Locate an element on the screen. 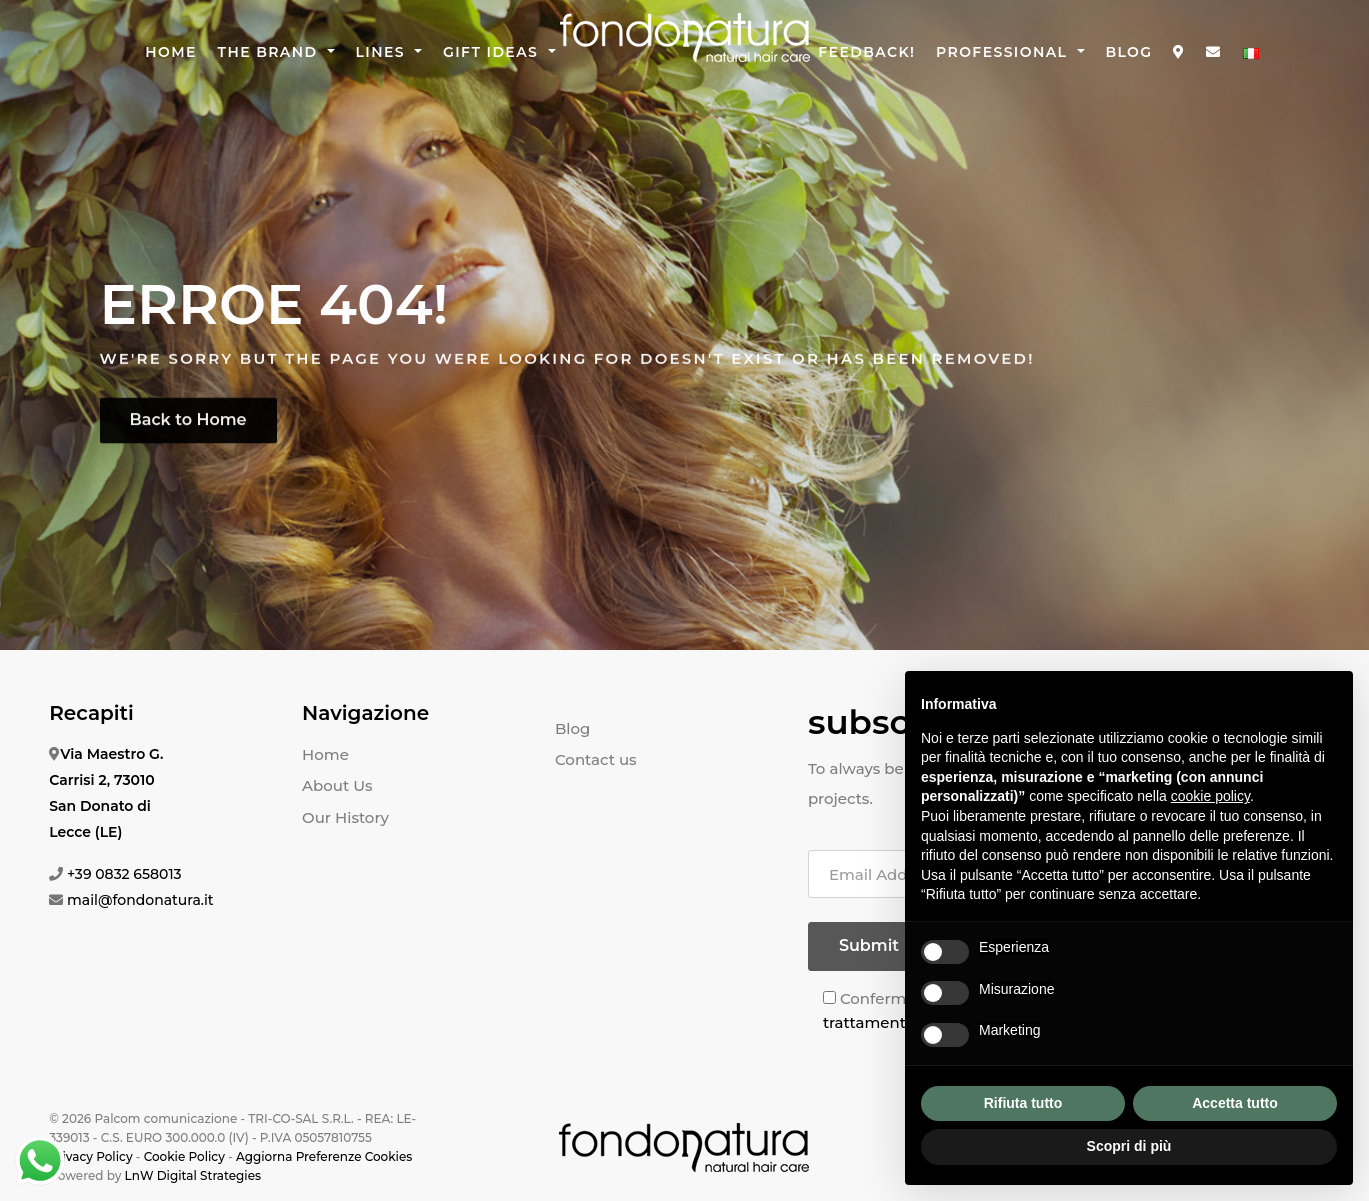 The image size is (1369, 1201). Scopri di più [button] is located at coordinates (1129, 1146).